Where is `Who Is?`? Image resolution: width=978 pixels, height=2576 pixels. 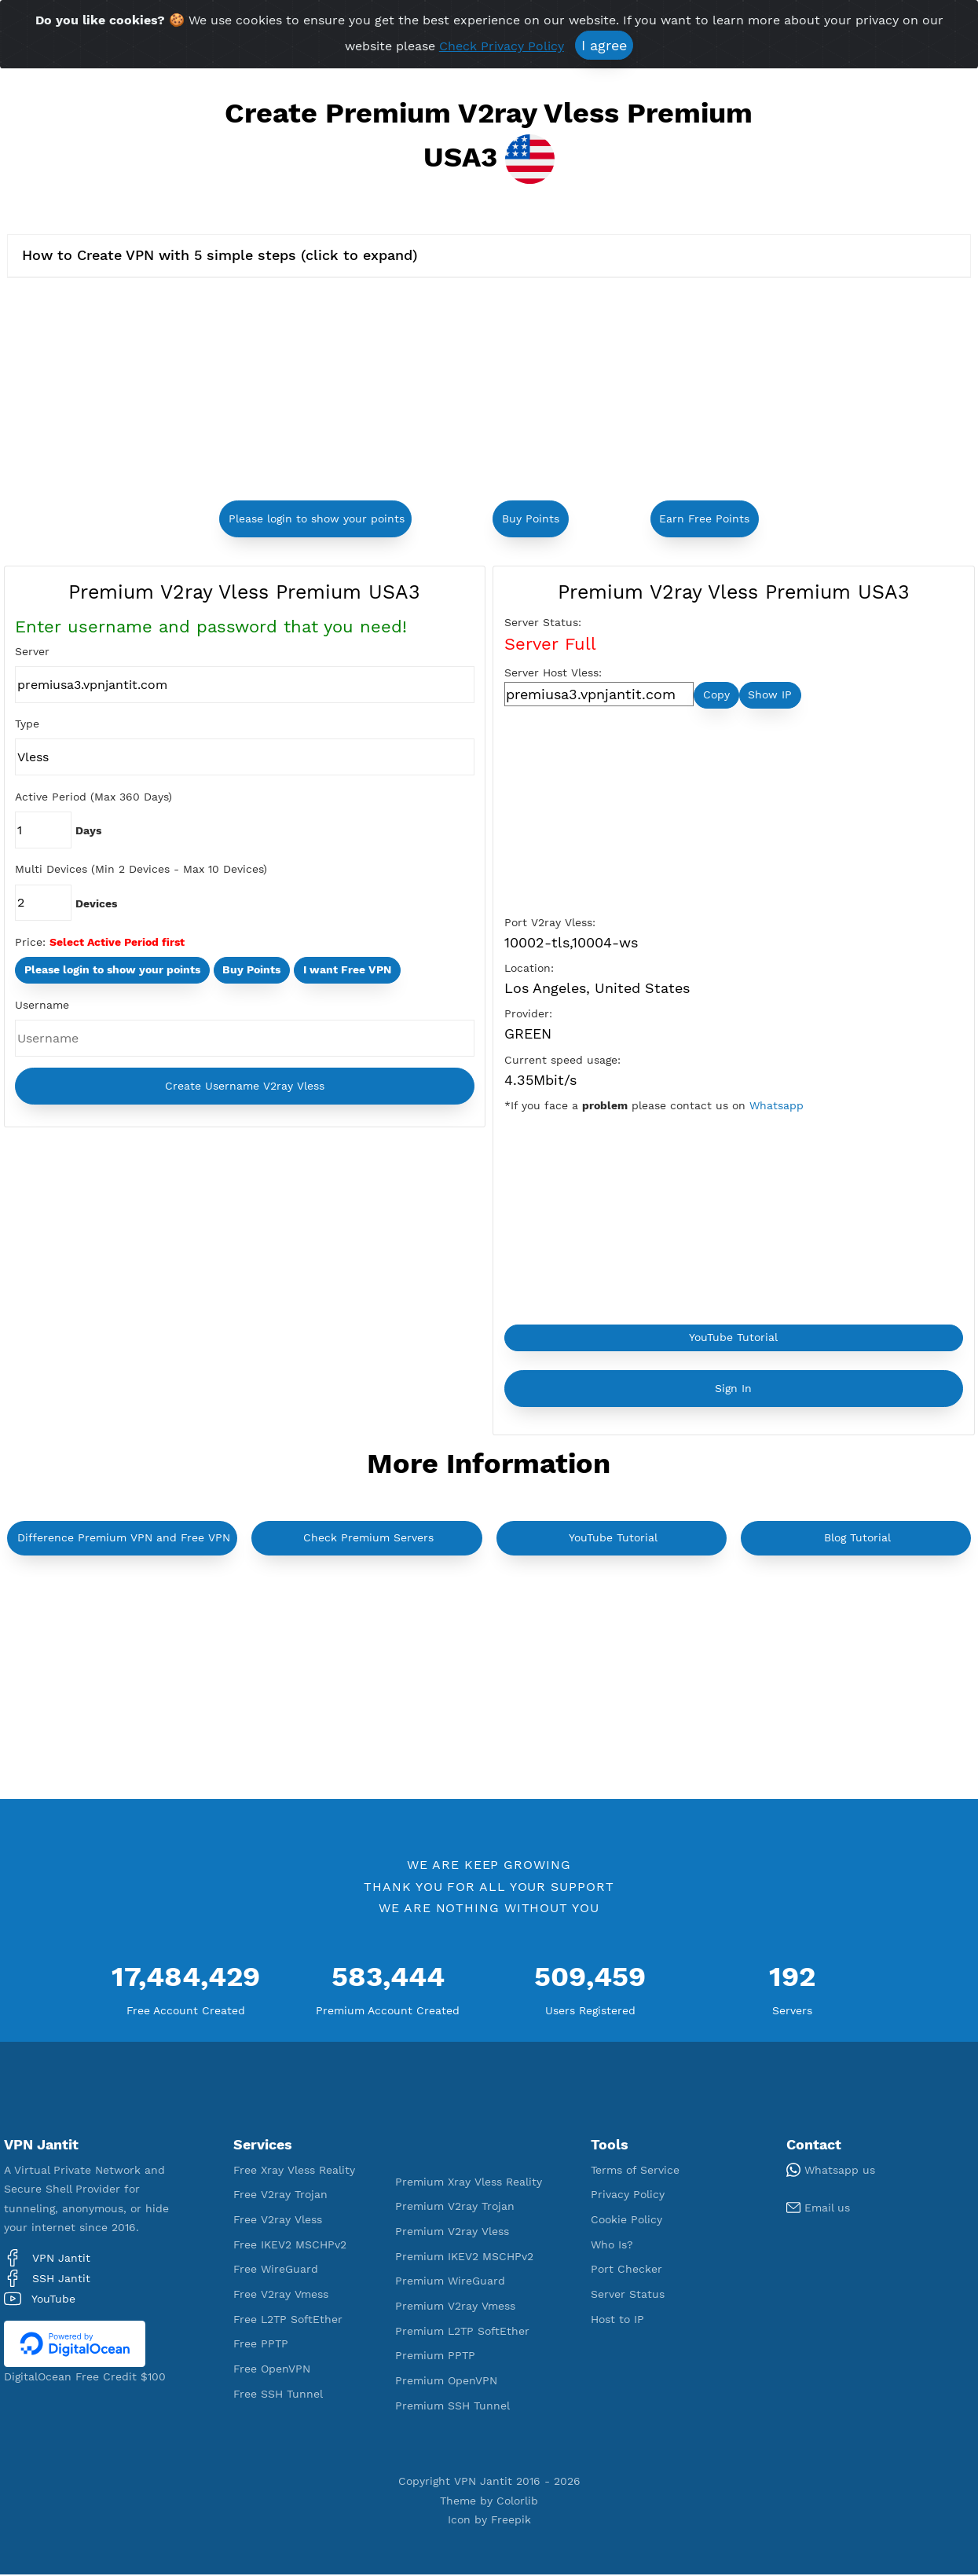
Who Is? is located at coordinates (612, 2246).